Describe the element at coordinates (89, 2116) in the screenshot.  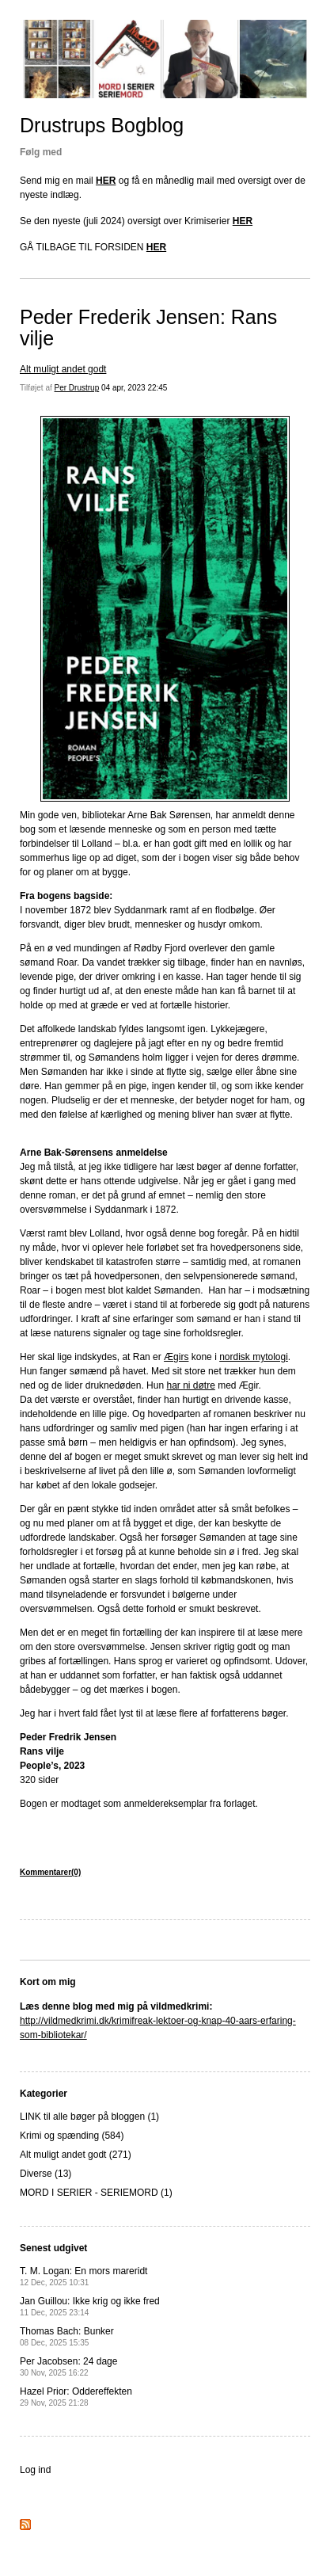
I see `LINK til alle bøger på bloggen (1)` at that location.